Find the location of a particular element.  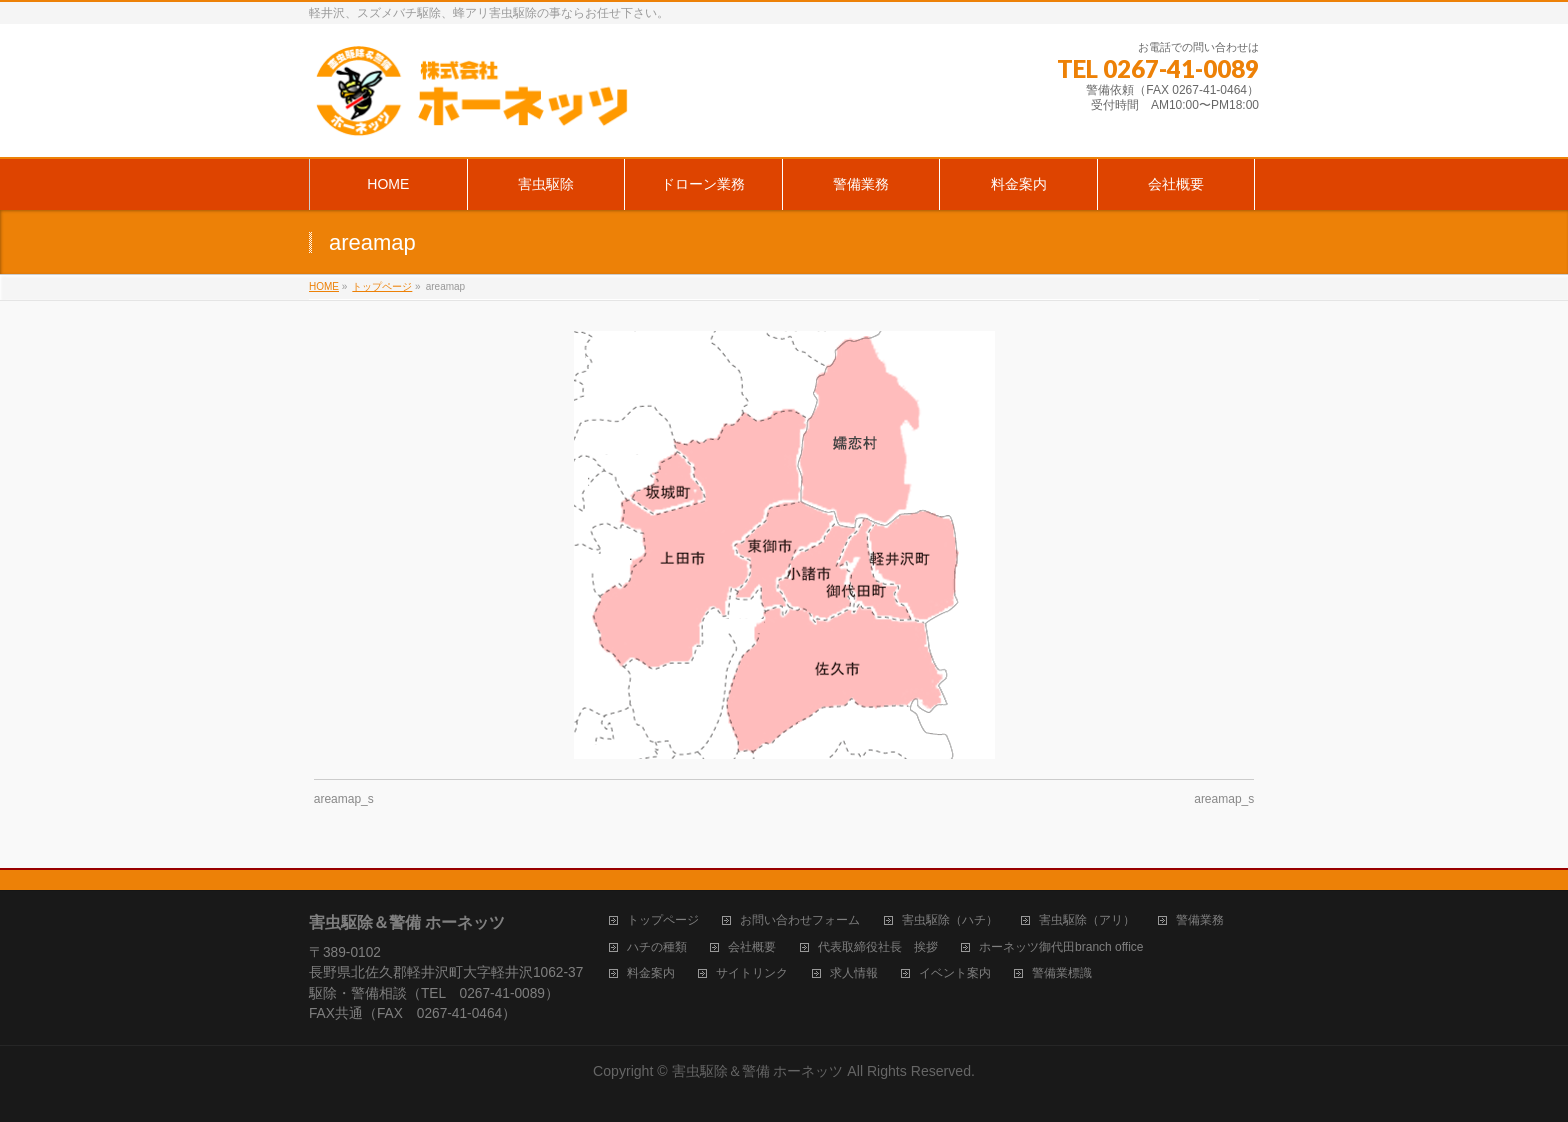

代表取締役社長 挨拶 is located at coordinates (878, 947).